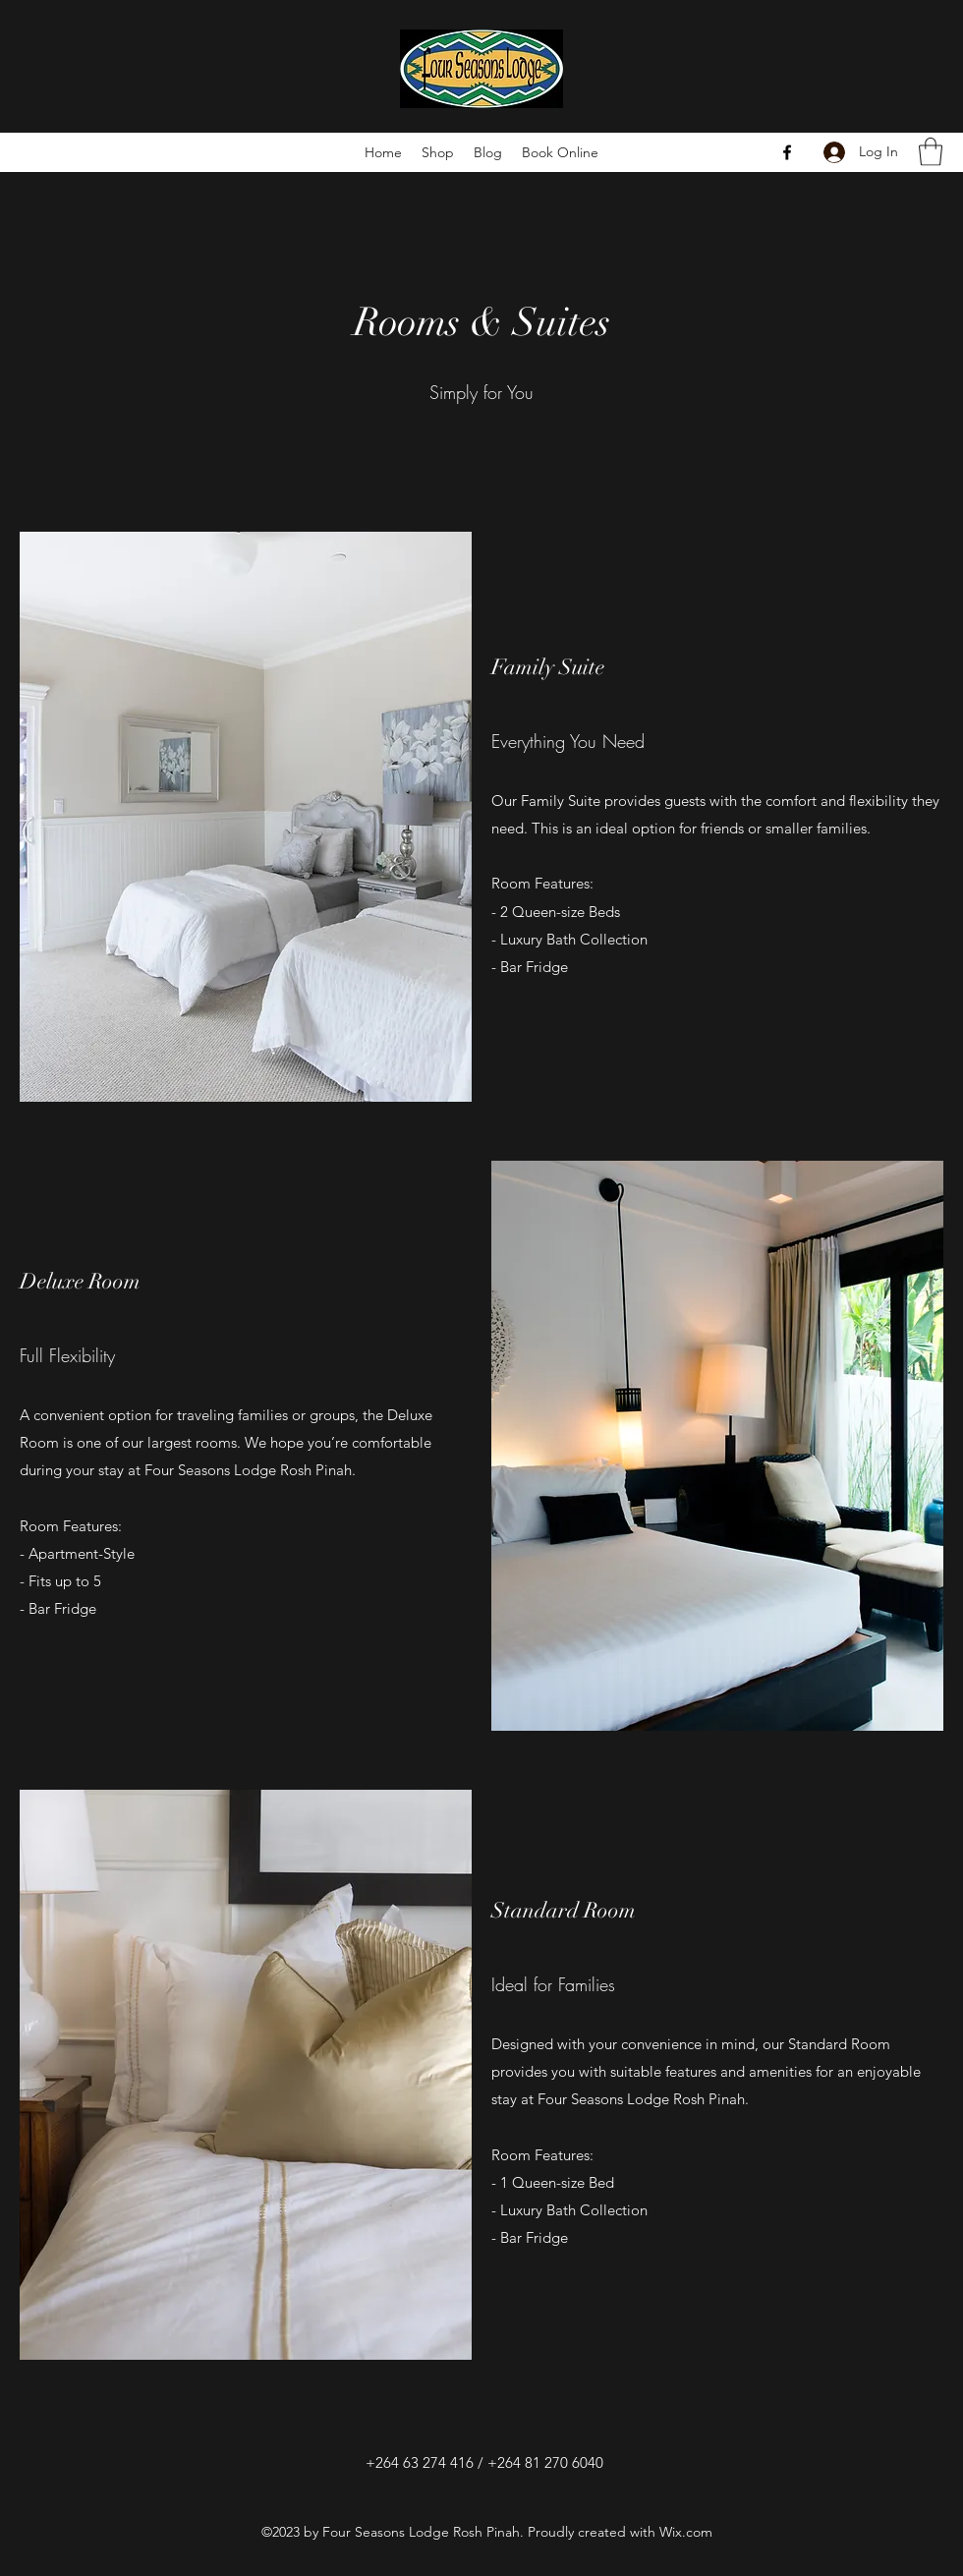  Describe the element at coordinates (787, 152) in the screenshot. I see `[Facebook]` at that location.